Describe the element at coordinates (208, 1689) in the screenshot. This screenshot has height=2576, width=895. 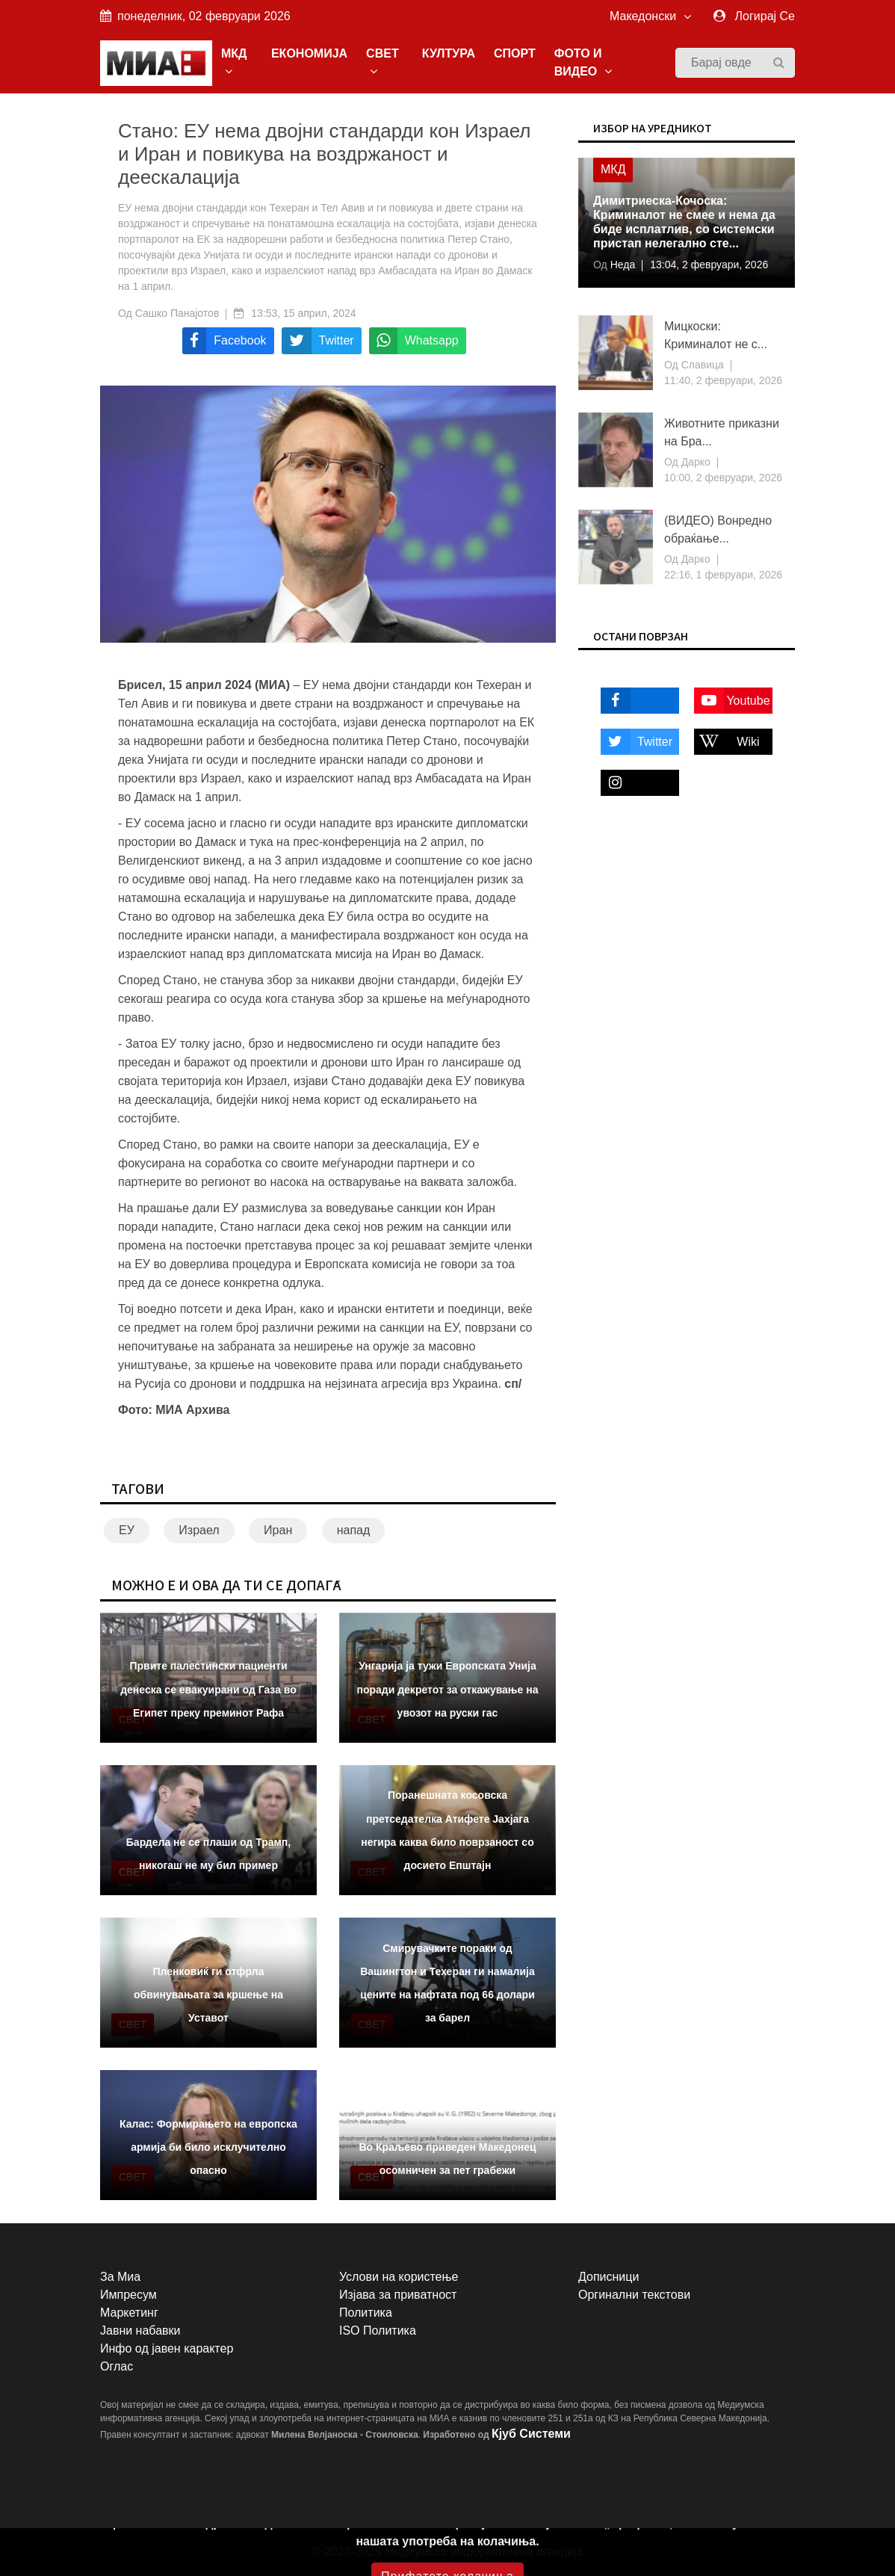
I see `Првите палестински пациенти денеска се евакуирани од Газа во Египет преку преминот Рафа` at that location.